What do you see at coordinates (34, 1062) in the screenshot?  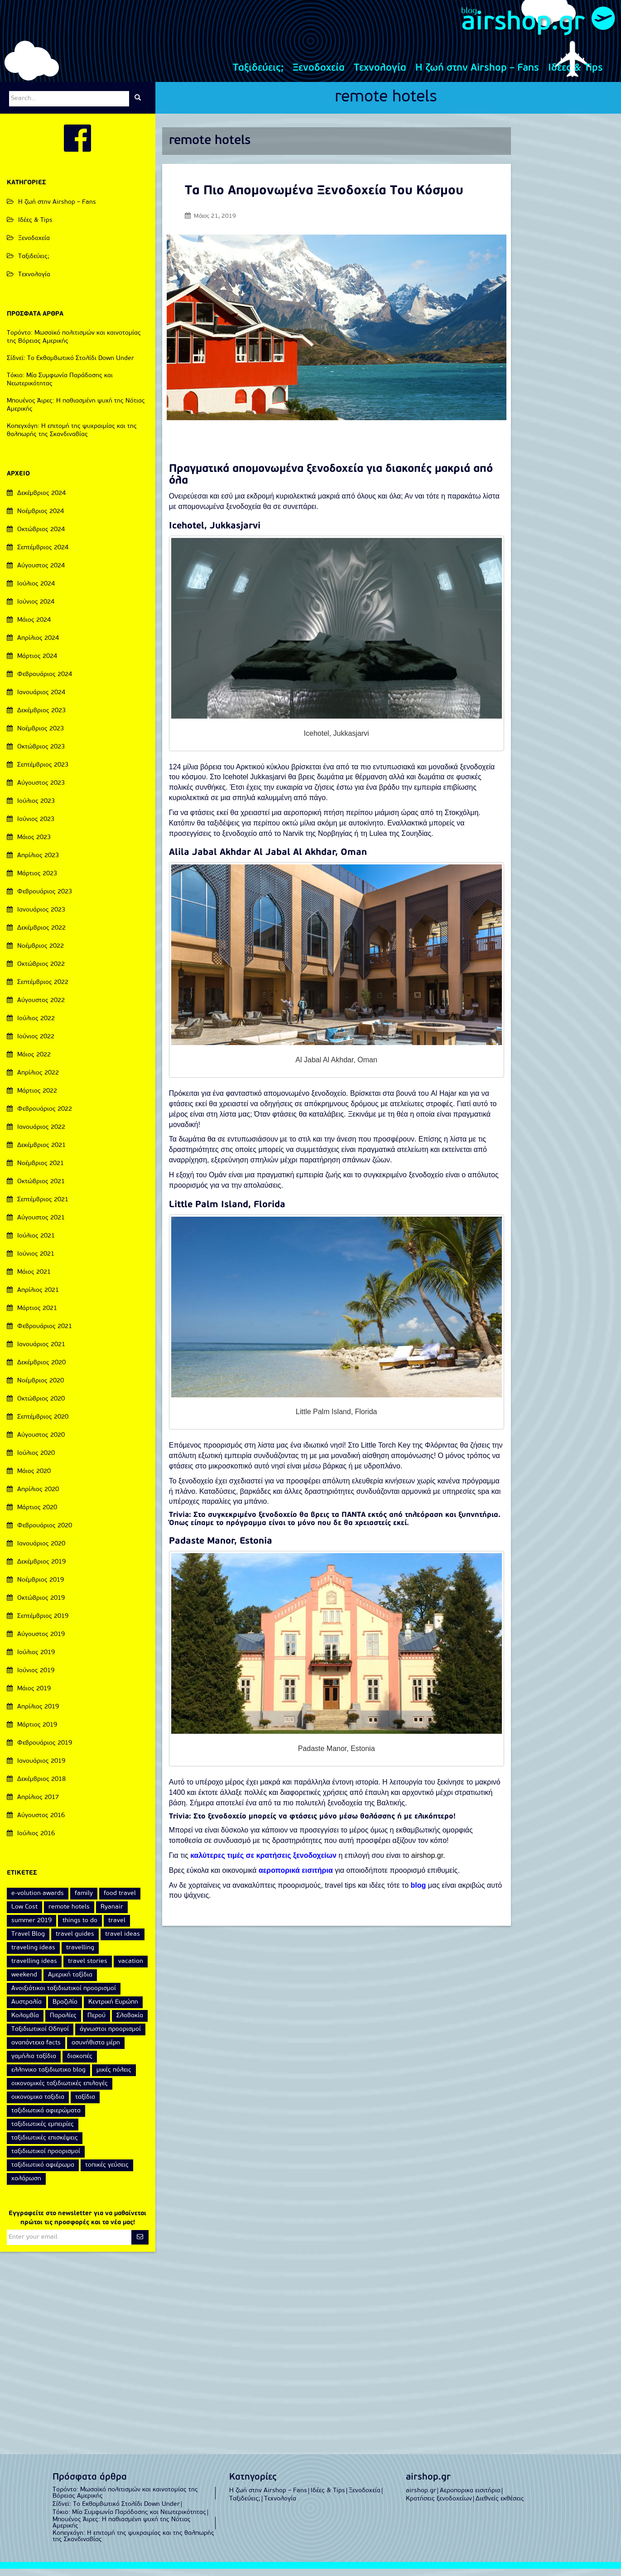 I see `Μάιος 2022` at bounding box center [34, 1062].